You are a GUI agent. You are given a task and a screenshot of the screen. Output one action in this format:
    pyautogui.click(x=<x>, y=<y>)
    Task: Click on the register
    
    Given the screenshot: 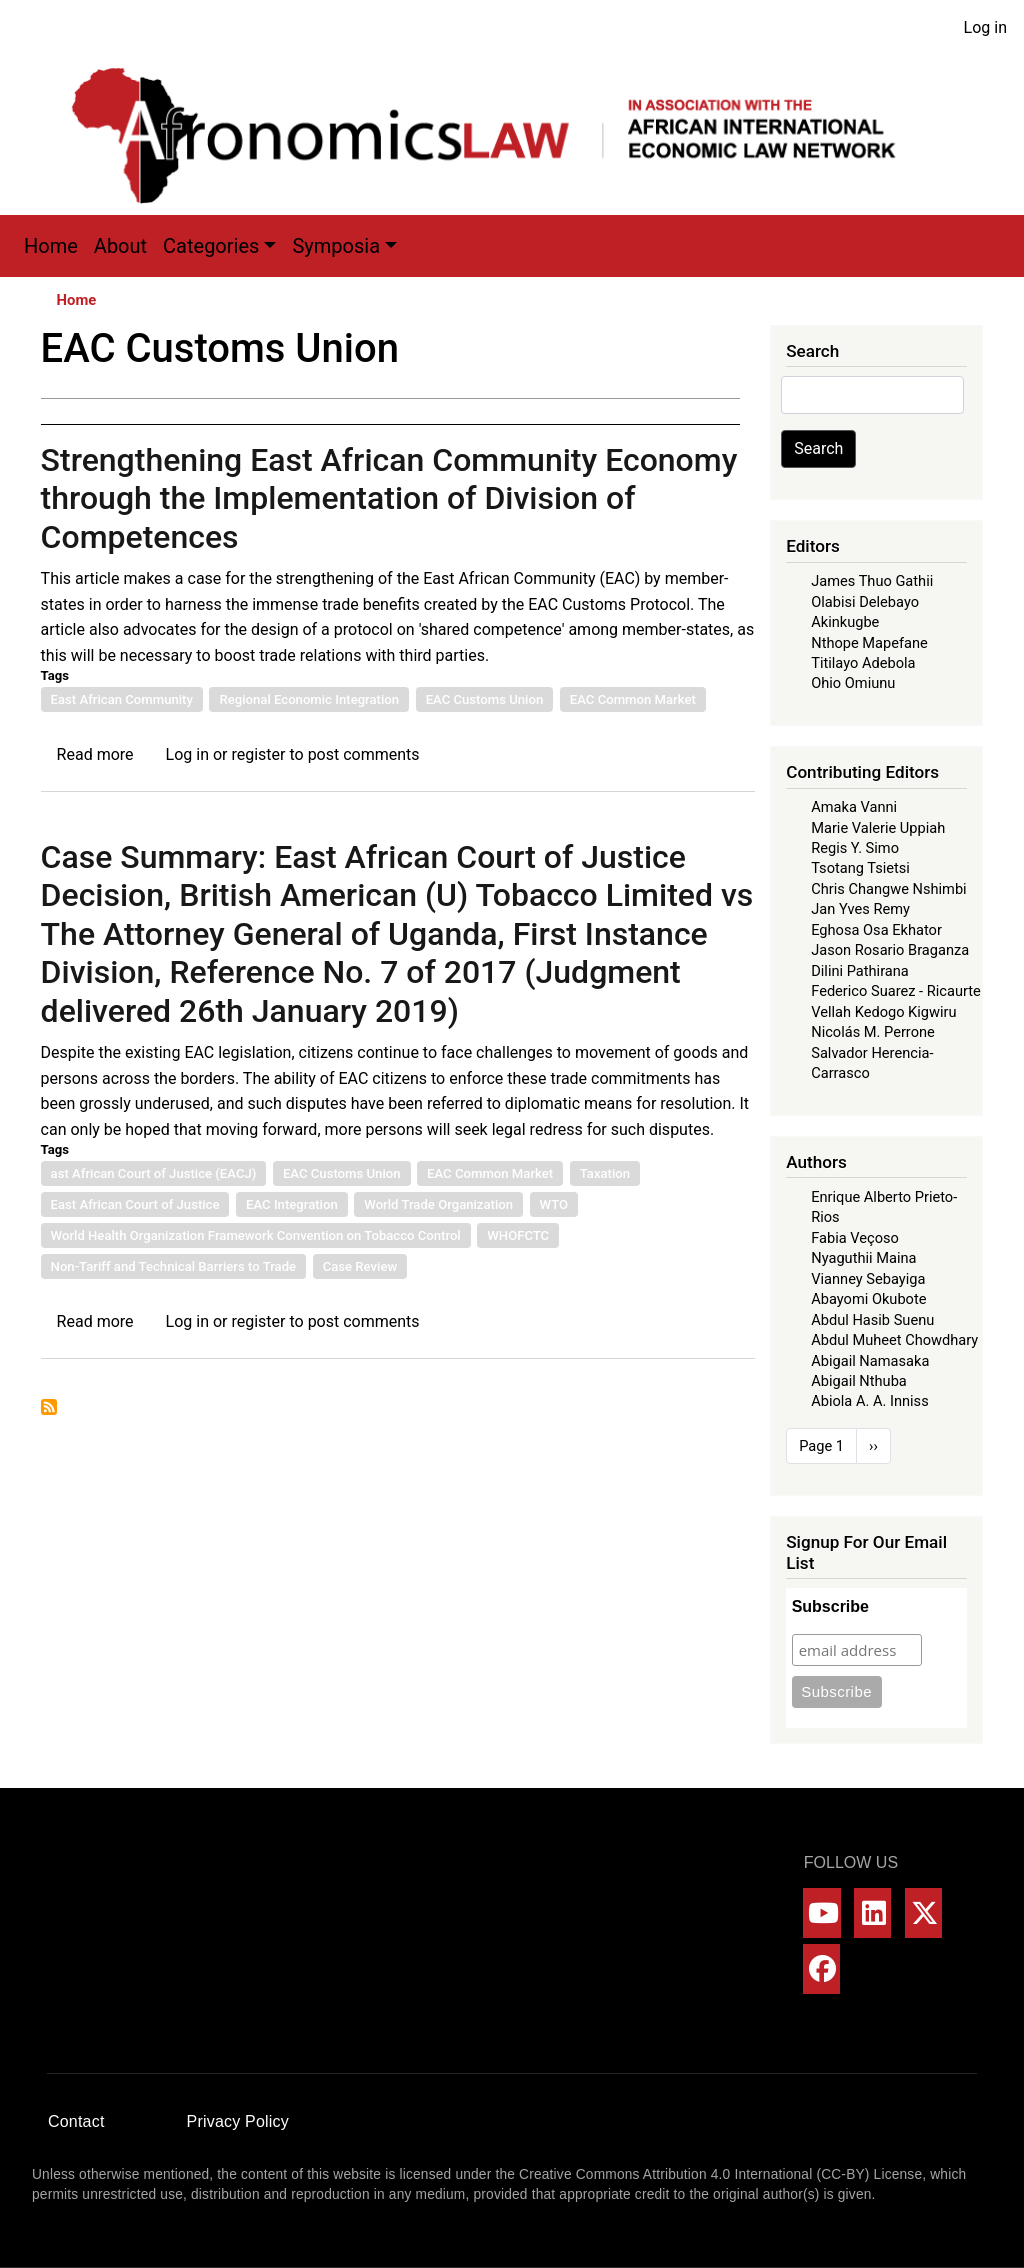 What is the action you would take?
    pyautogui.click(x=258, y=754)
    